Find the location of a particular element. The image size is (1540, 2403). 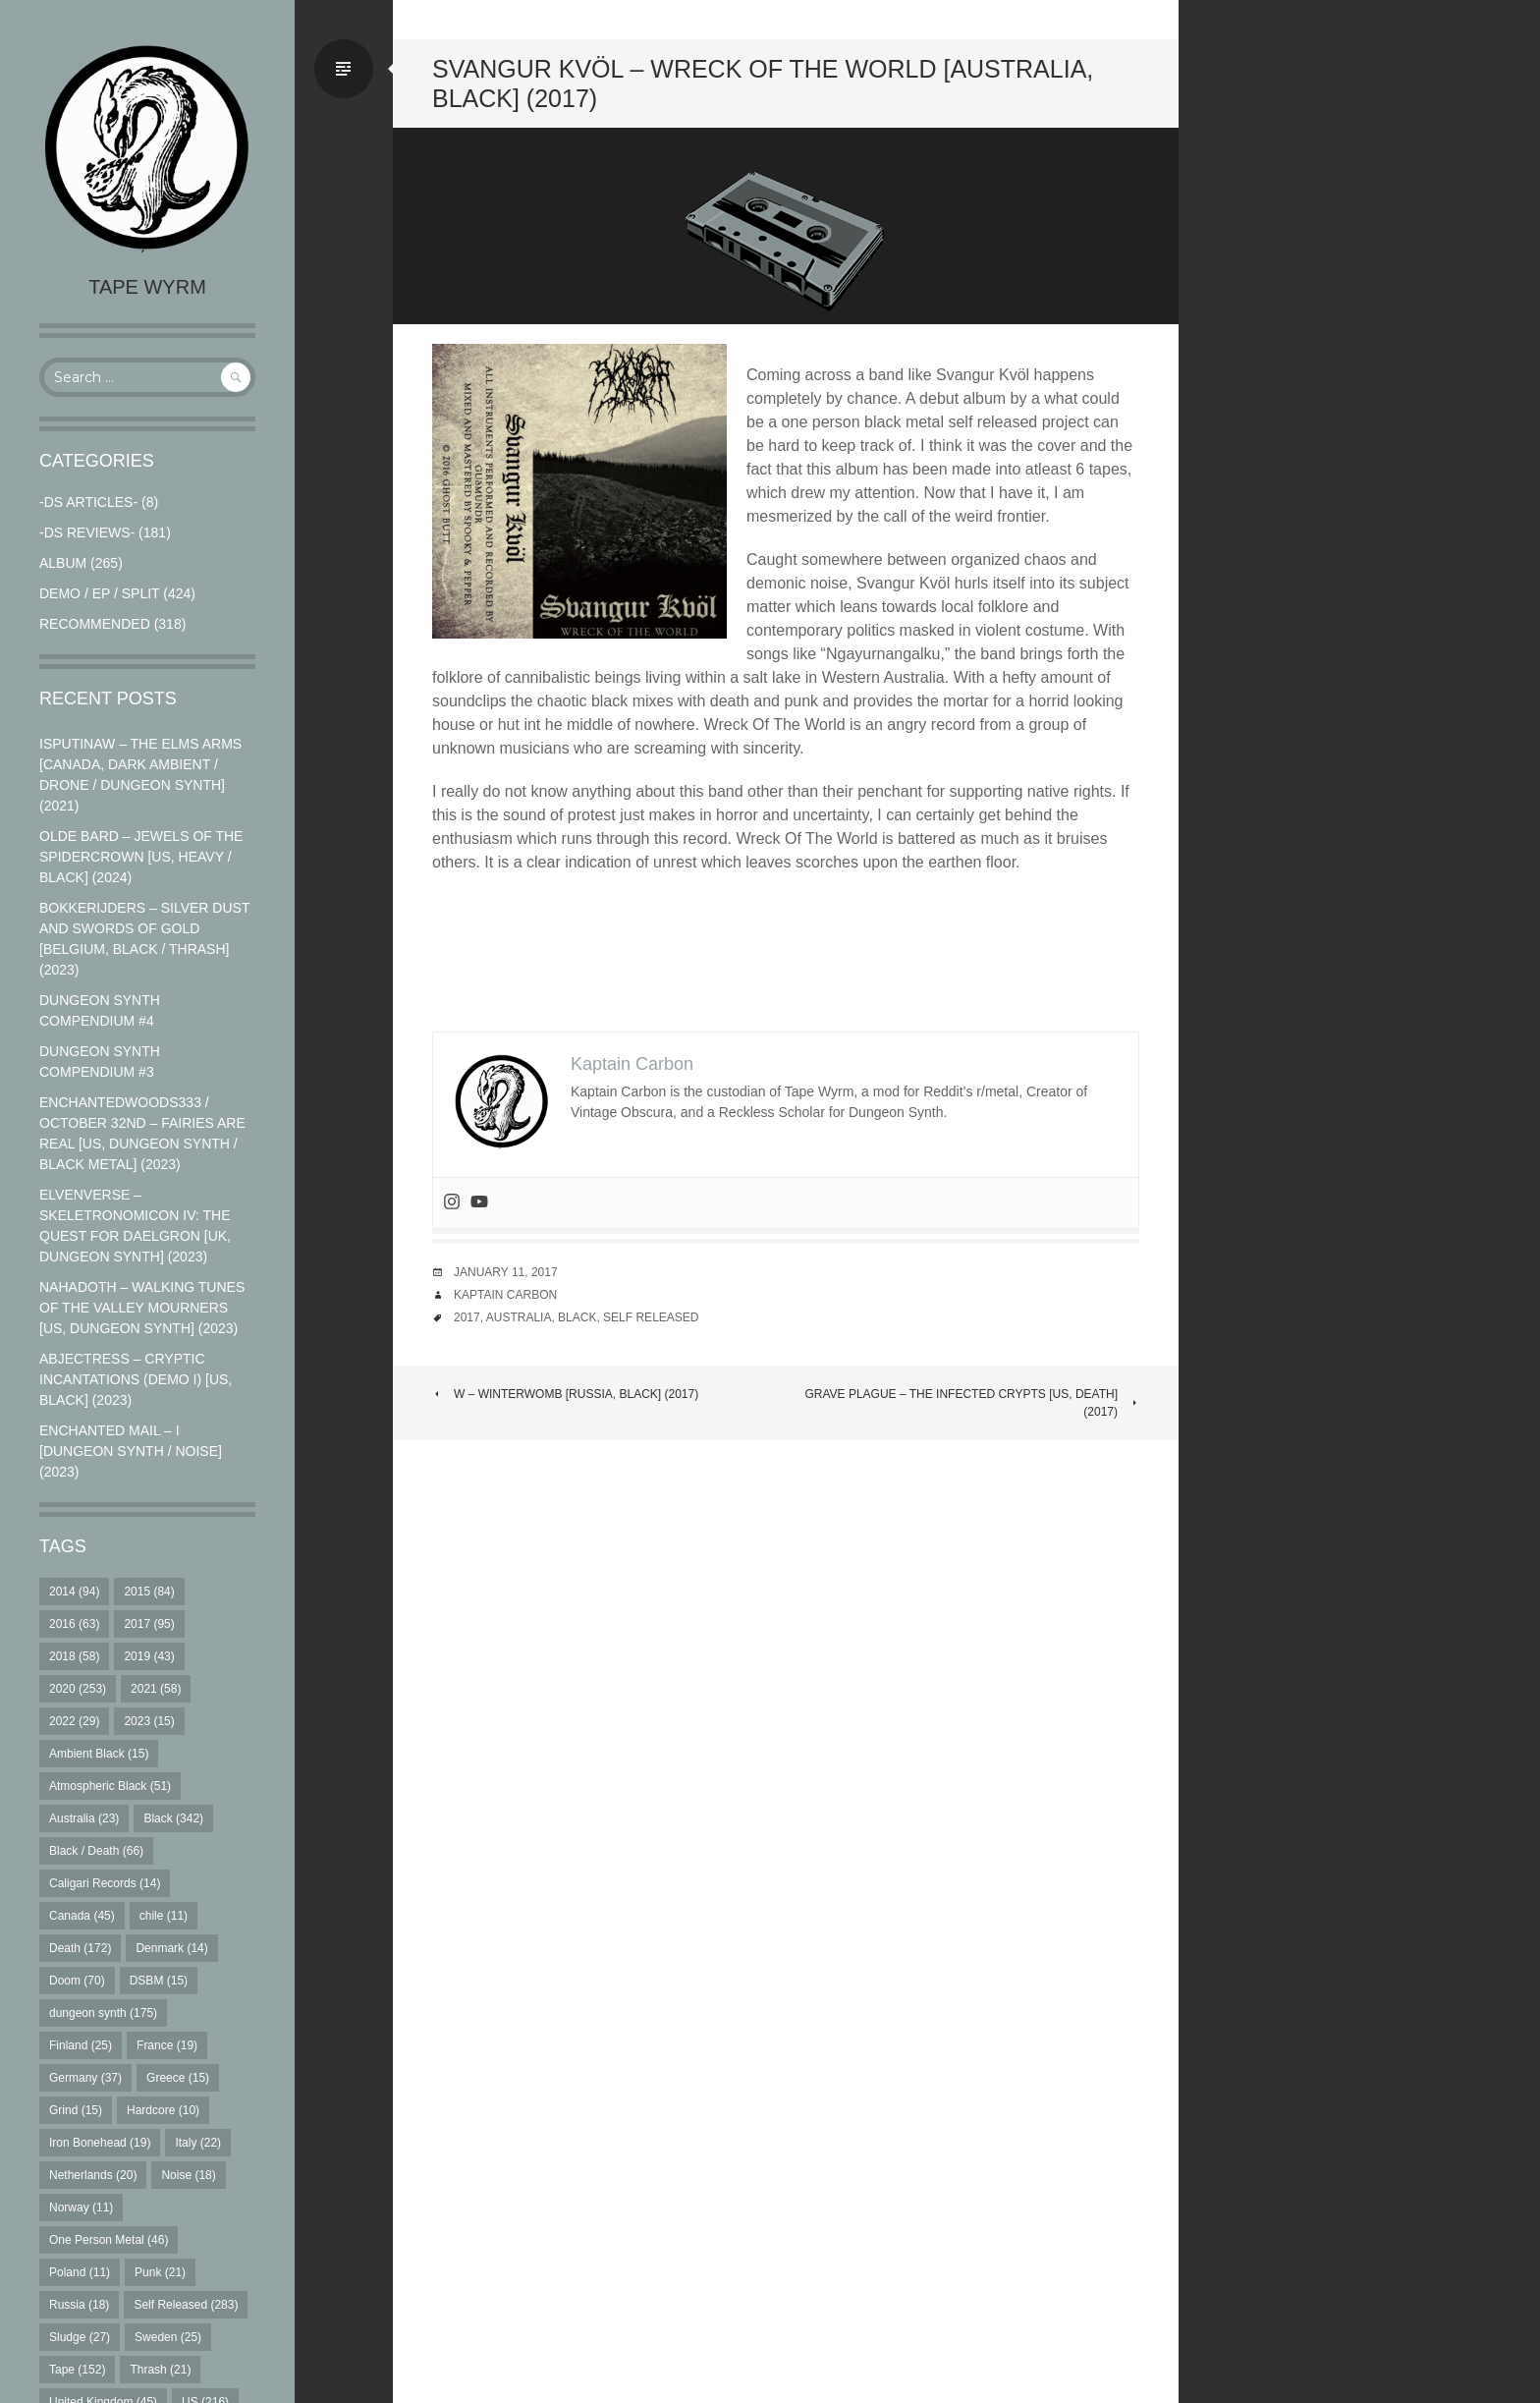

Iron Bonehead [Iron Bonehead (19 items)] is located at coordinates (99, 2143).